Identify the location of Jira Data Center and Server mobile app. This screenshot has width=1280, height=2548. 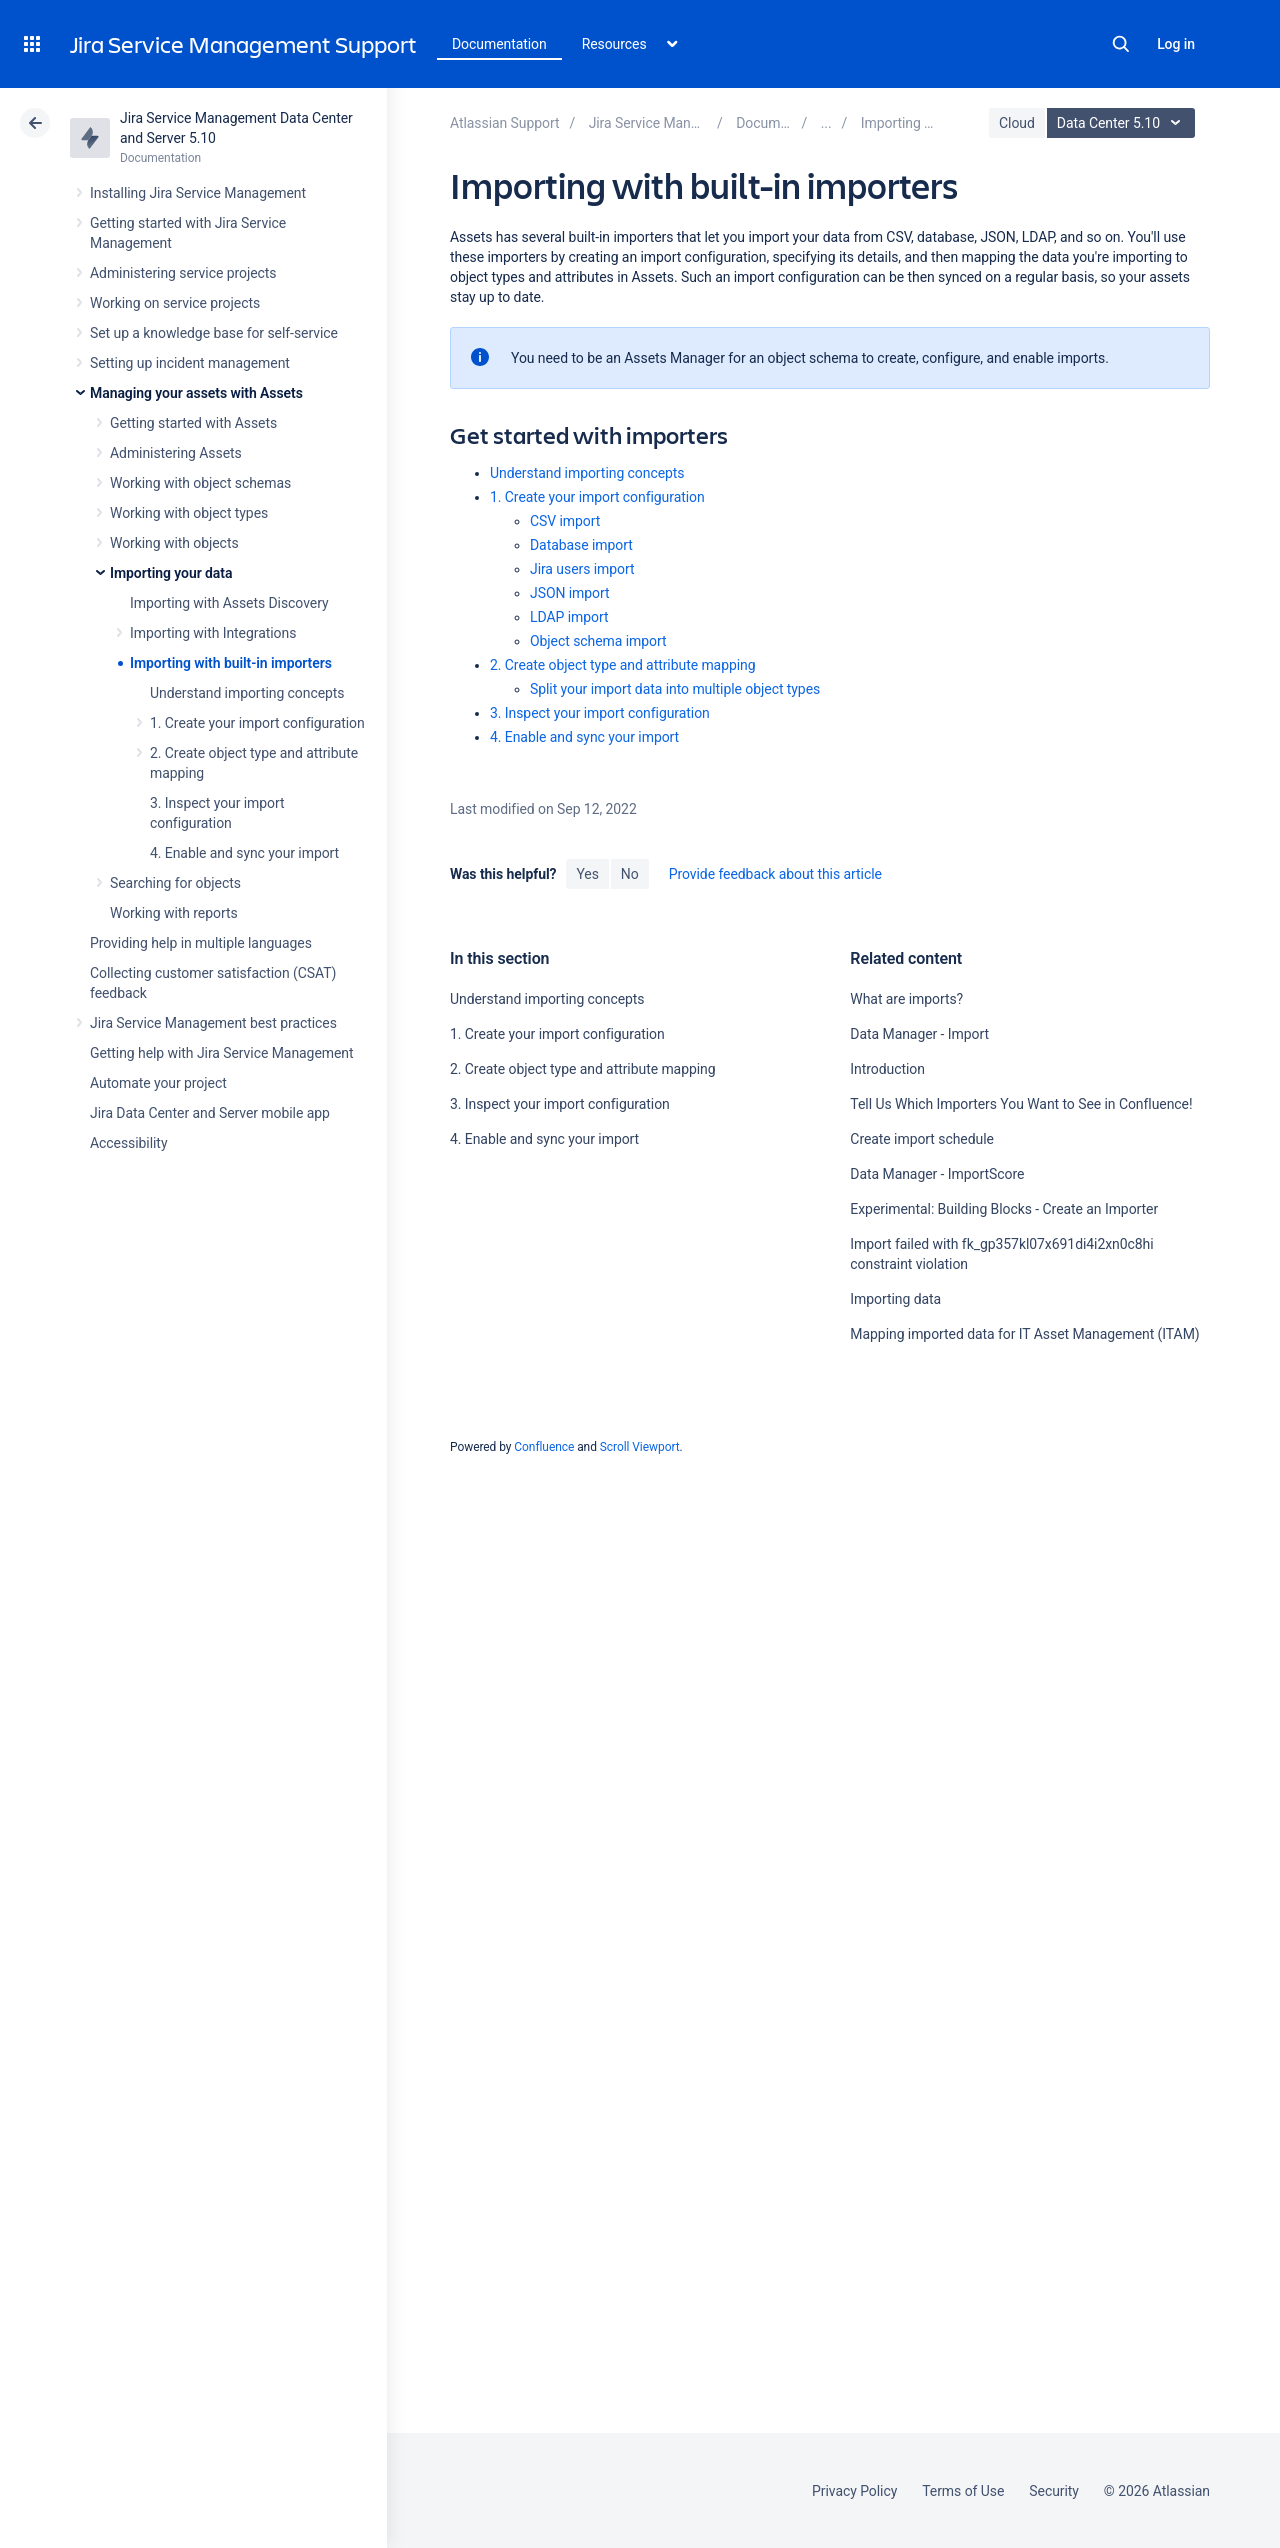
(210, 1113).